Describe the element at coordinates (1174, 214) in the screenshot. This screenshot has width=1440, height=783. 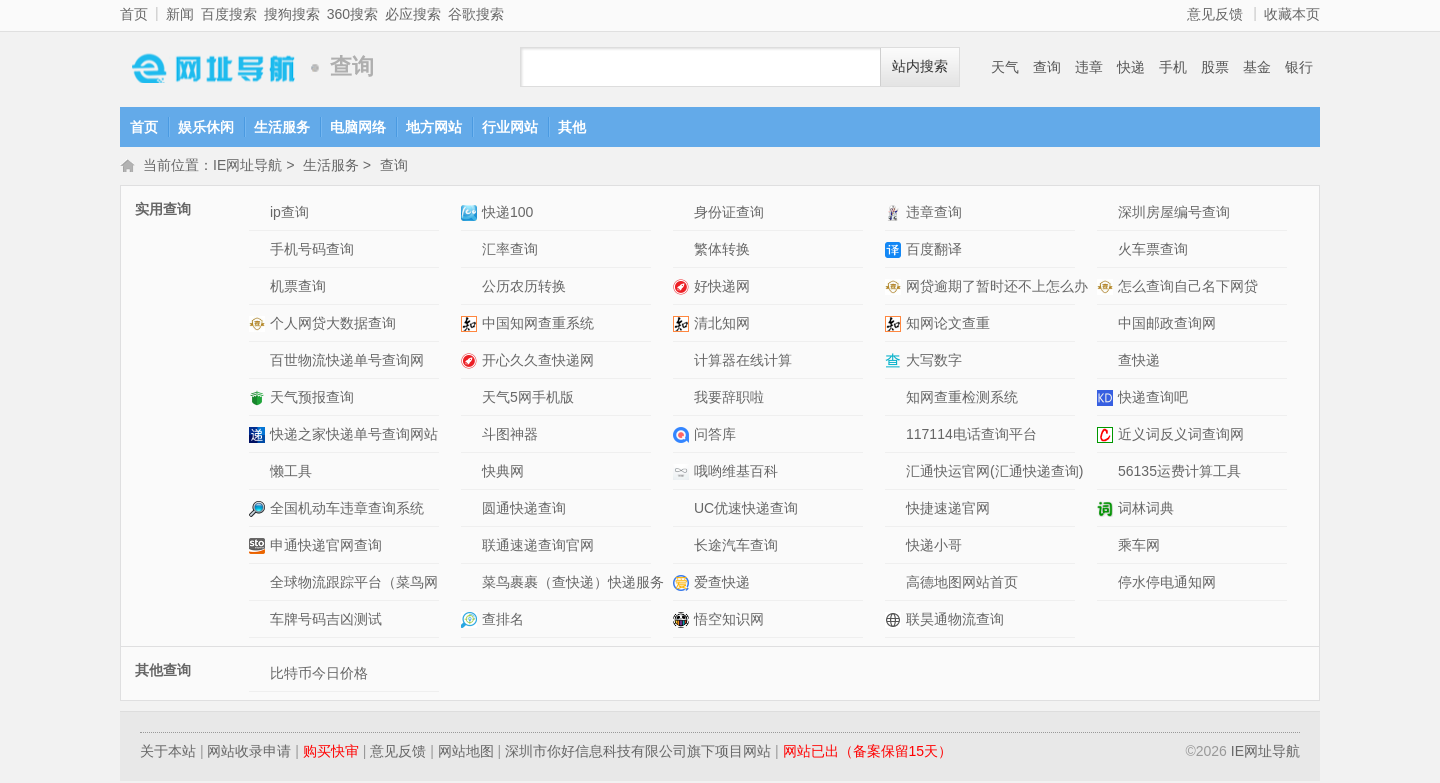
I see `深圳房屋编号查询` at that location.